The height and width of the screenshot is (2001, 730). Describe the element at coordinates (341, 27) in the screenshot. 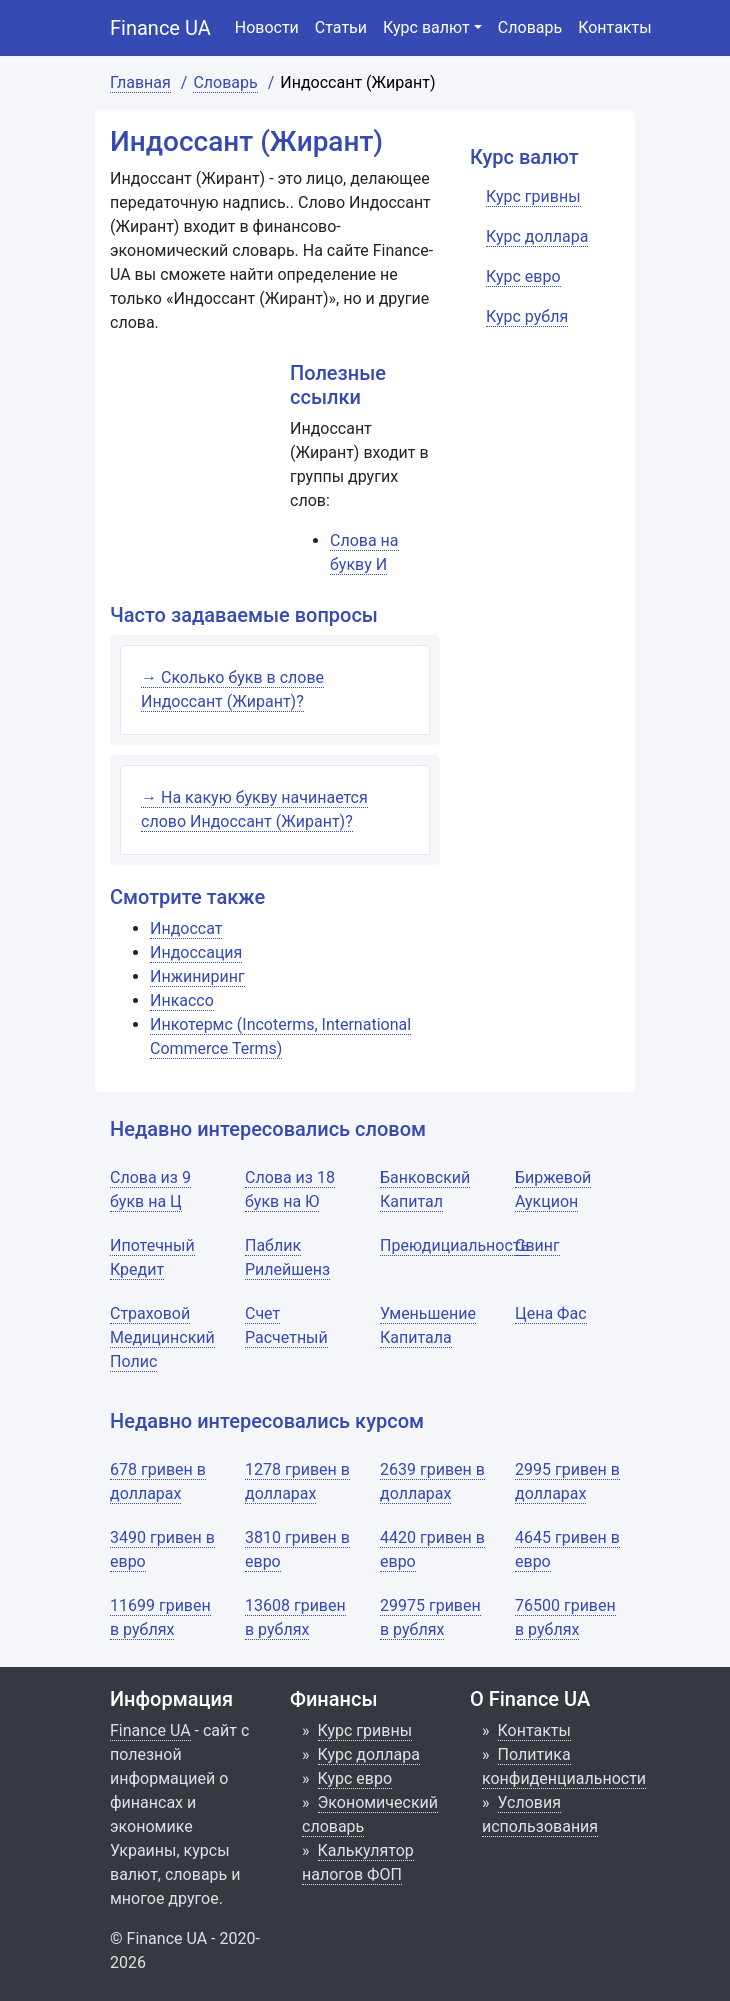

I see `Статьи` at that location.